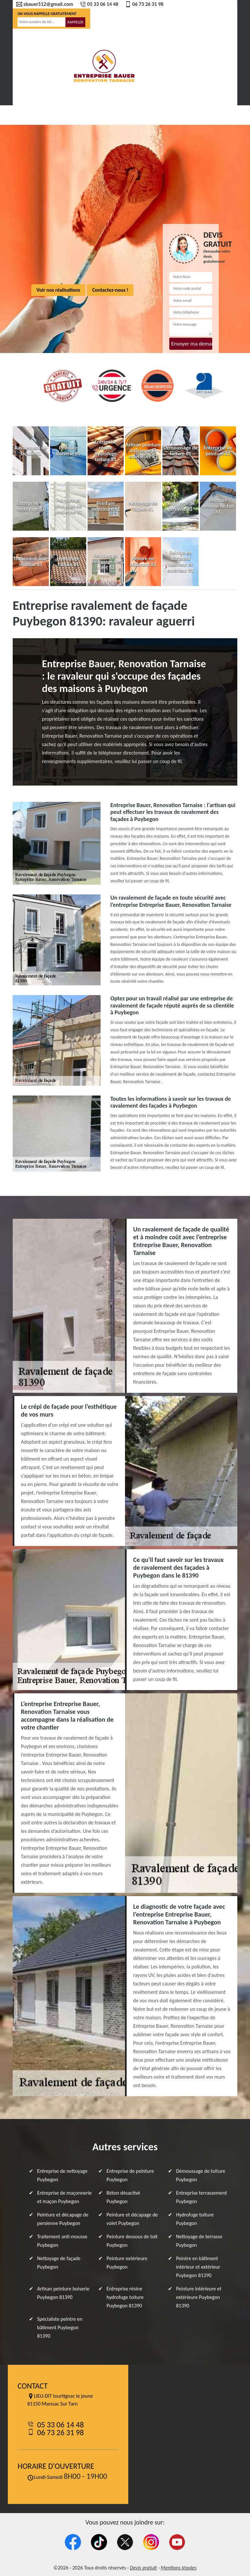 This screenshot has height=2576, width=250. What do you see at coordinates (132, 2219) in the screenshot?
I see `Peinture et décapage de volet Puybegon` at bounding box center [132, 2219].